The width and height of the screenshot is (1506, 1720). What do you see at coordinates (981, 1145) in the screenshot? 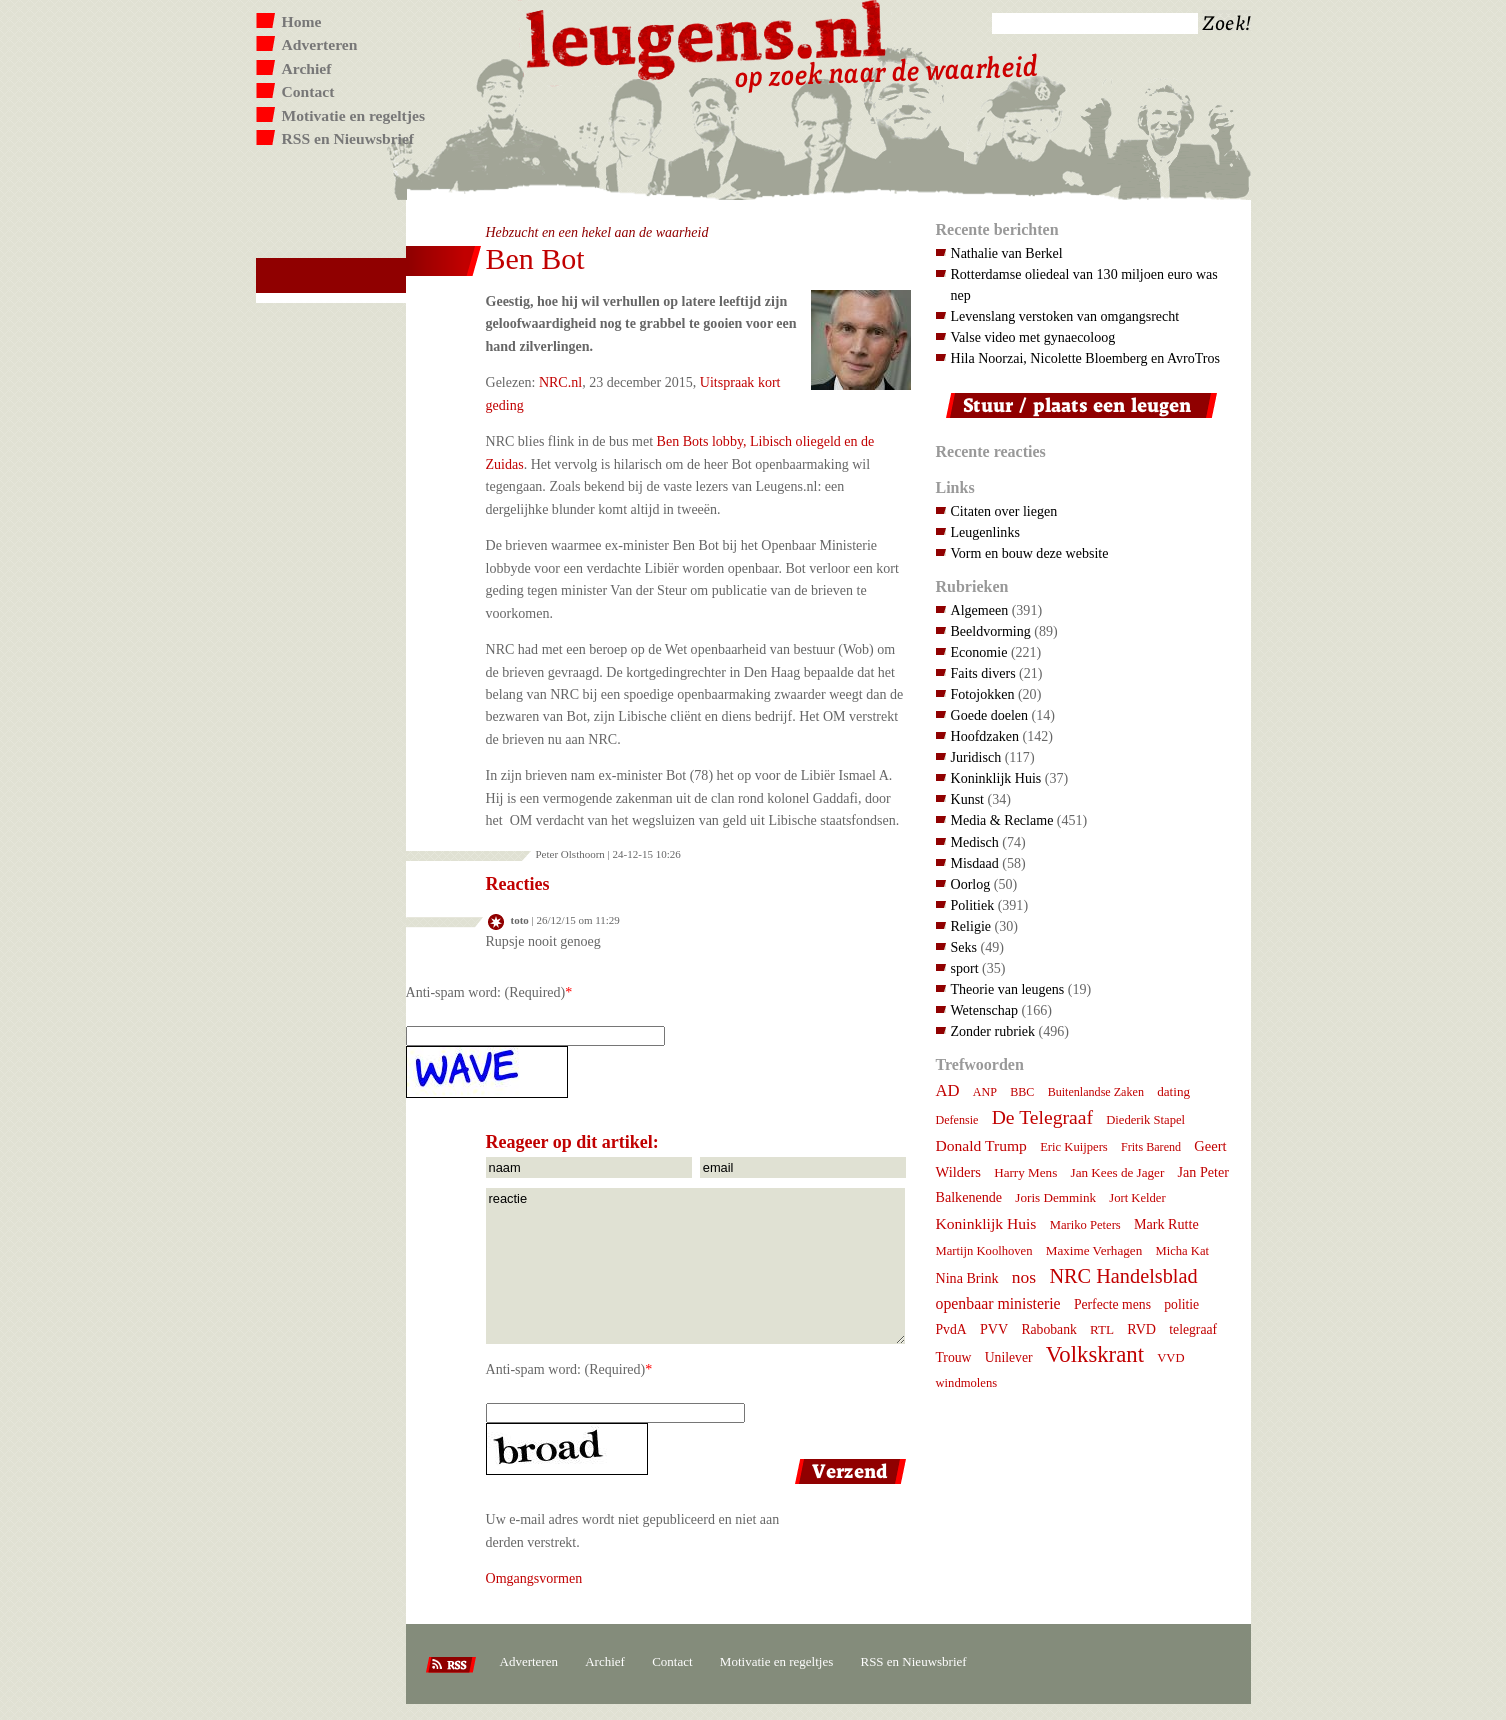
I see `Donald Trump [Donald Trump (14 items)]` at bounding box center [981, 1145].